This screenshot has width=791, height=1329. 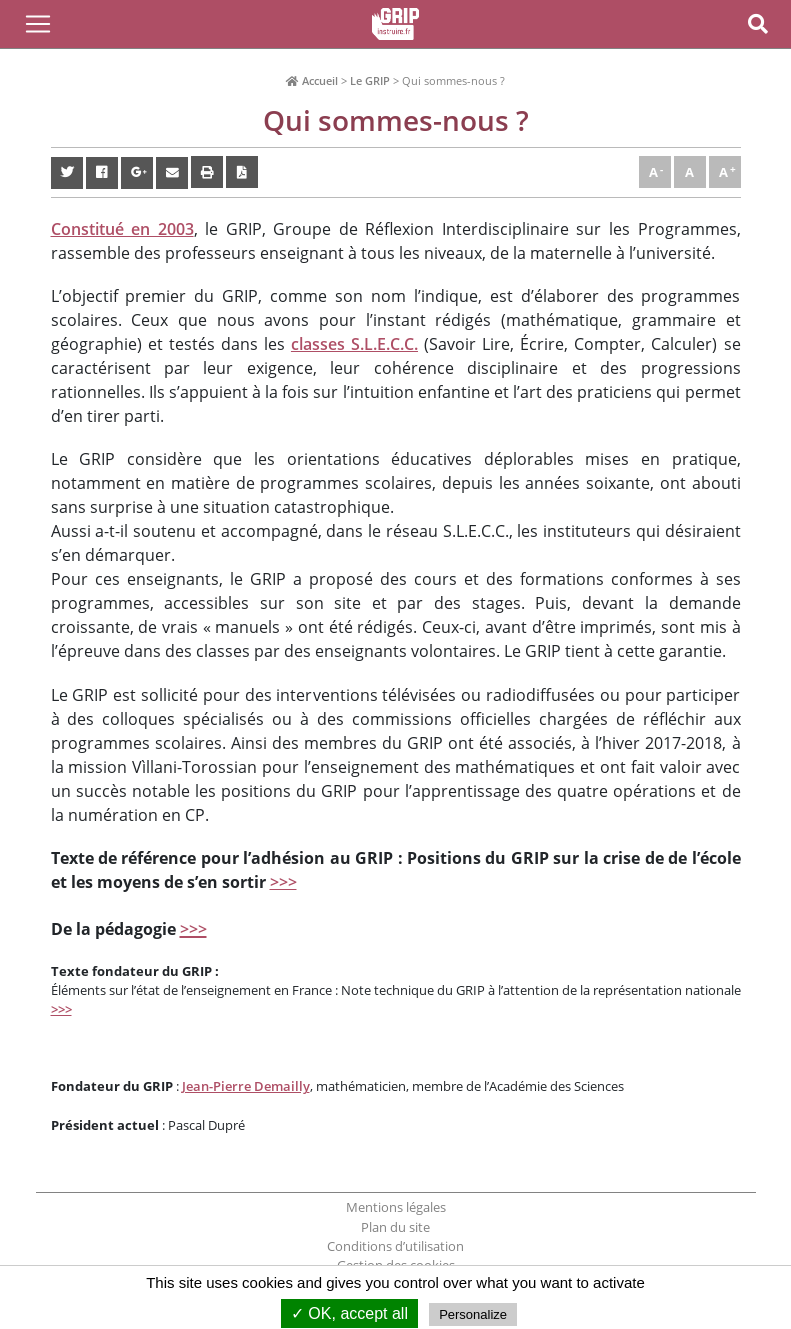 What do you see at coordinates (38, 24) in the screenshot?
I see `[Toggle Navigation]` at bounding box center [38, 24].